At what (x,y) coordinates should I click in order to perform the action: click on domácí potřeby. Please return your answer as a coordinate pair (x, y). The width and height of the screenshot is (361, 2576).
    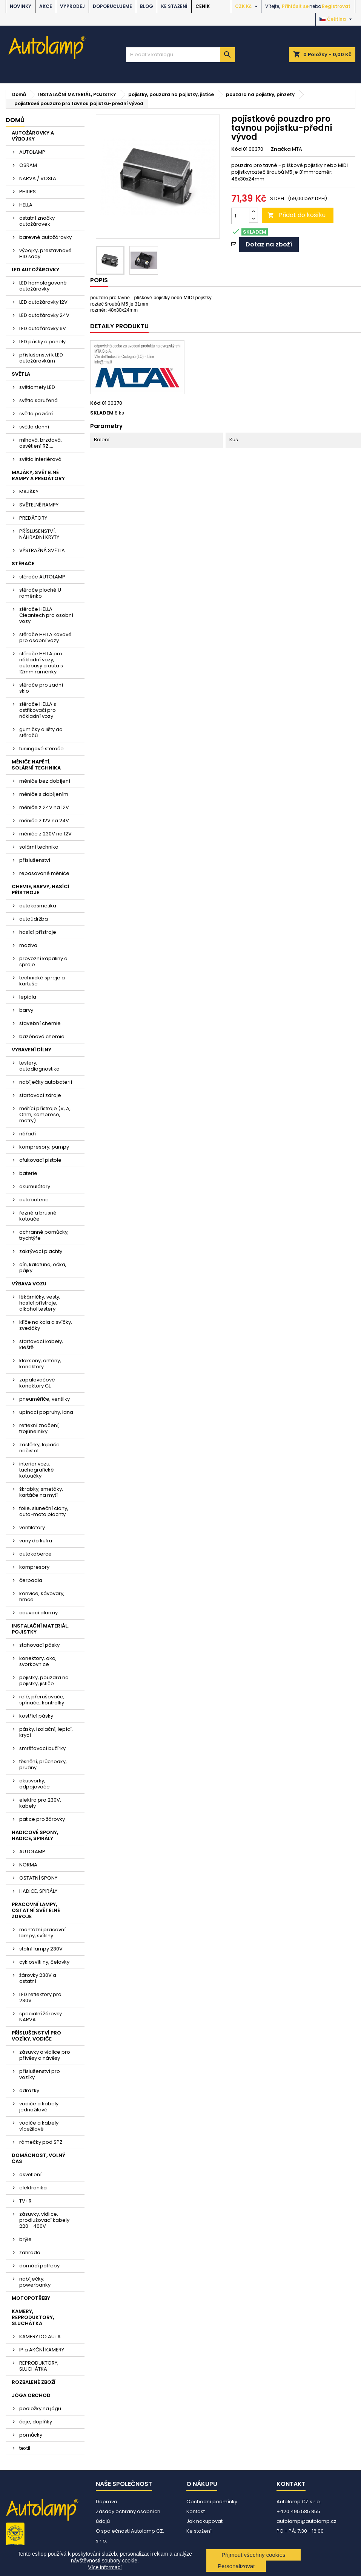
    Looking at the image, I should click on (39, 2265).